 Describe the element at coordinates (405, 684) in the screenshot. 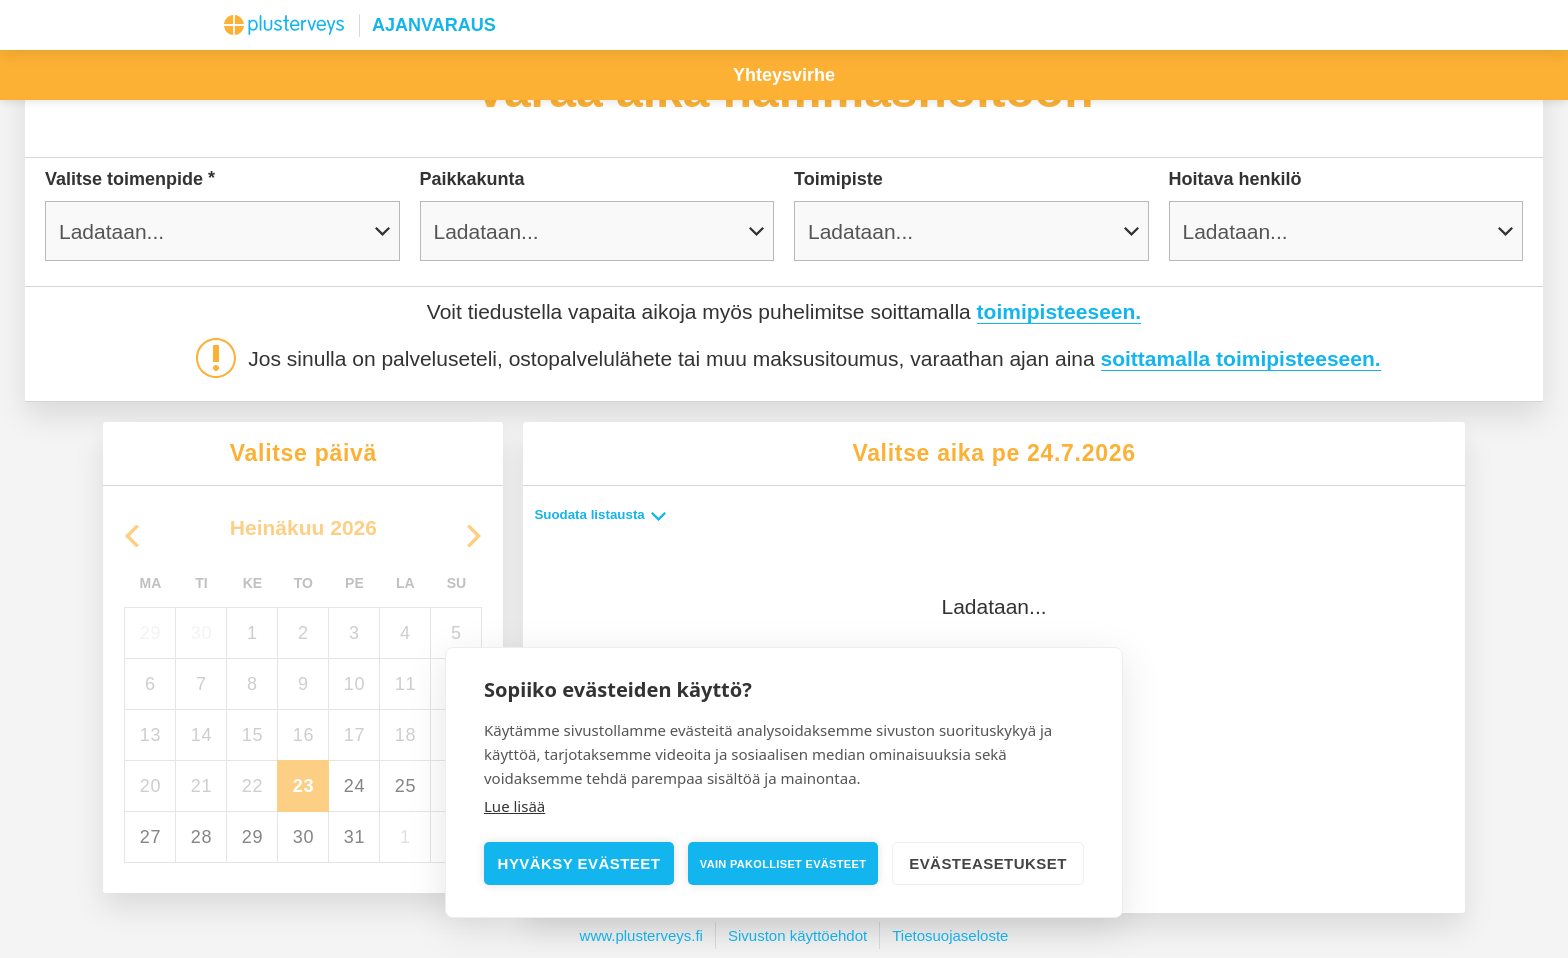

I see `11 [lauantaina 11. heinäkuuta 2026]` at that location.